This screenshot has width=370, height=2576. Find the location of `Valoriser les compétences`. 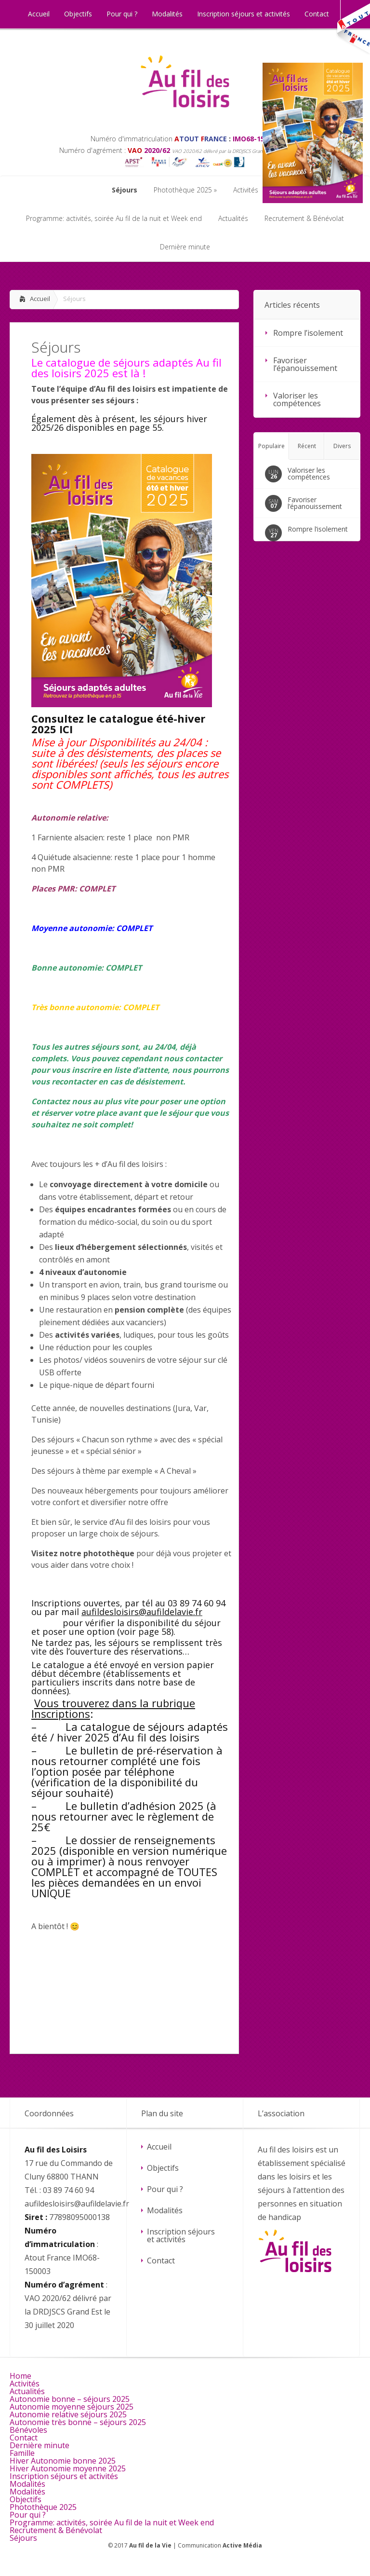

Valoriser les compétences is located at coordinates (297, 399).